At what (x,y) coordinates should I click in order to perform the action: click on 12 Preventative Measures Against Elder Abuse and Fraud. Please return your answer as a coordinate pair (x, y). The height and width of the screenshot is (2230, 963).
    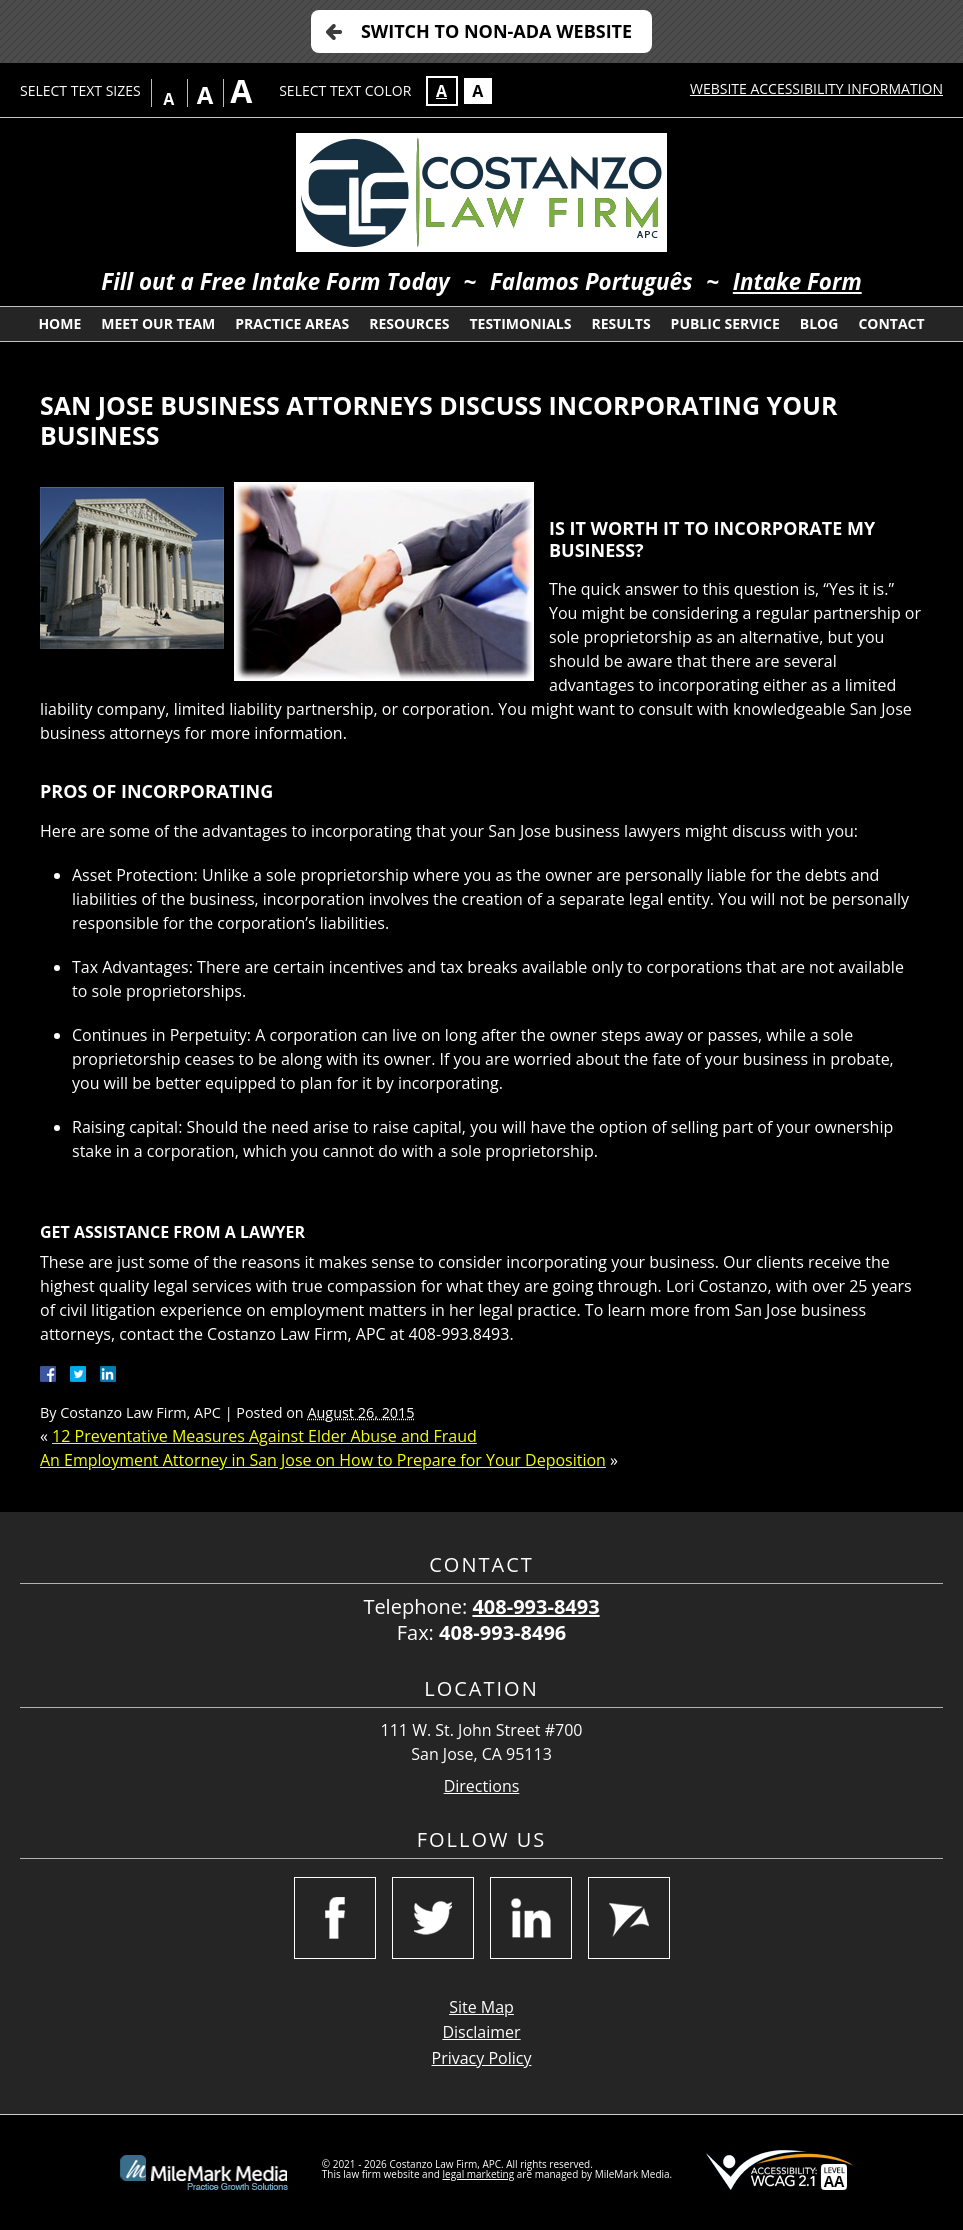
    Looking at the image, I should click on (264, 1436).